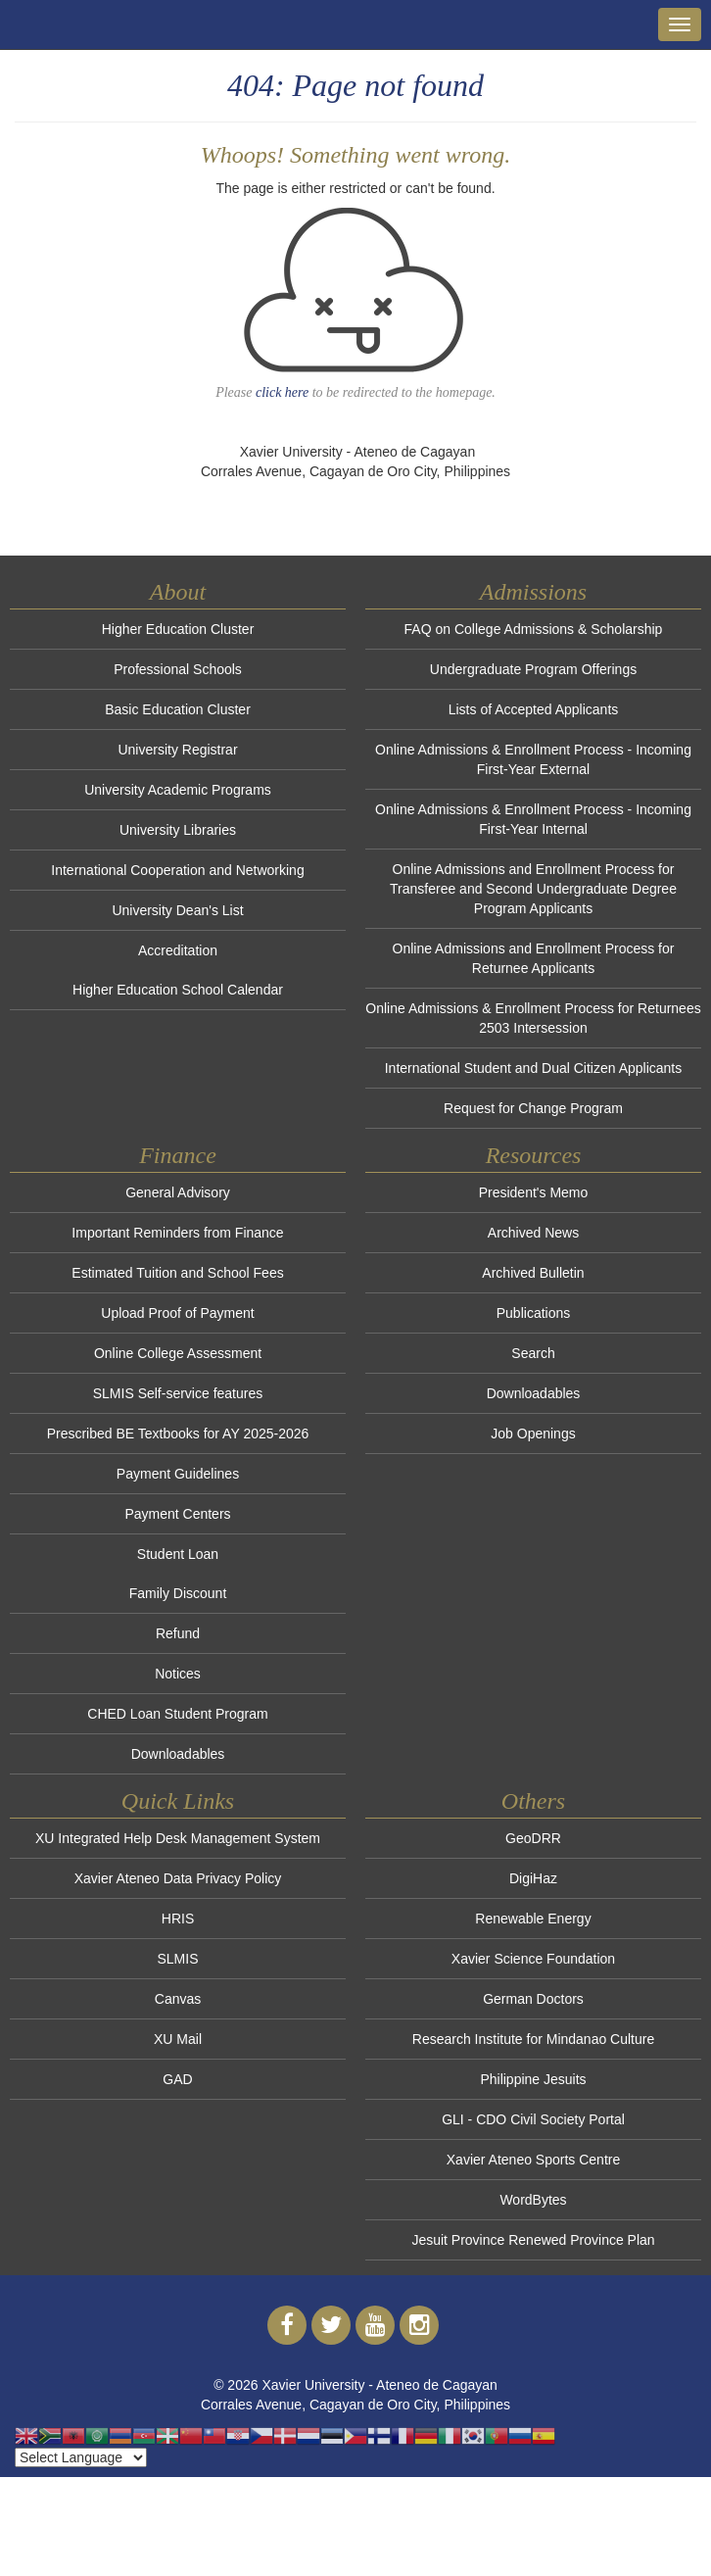 The height and width of the screenshot is (2576, 711). Describe the element at coordinates (534, 1313) in the screenshot. I see `Publications` at that location.